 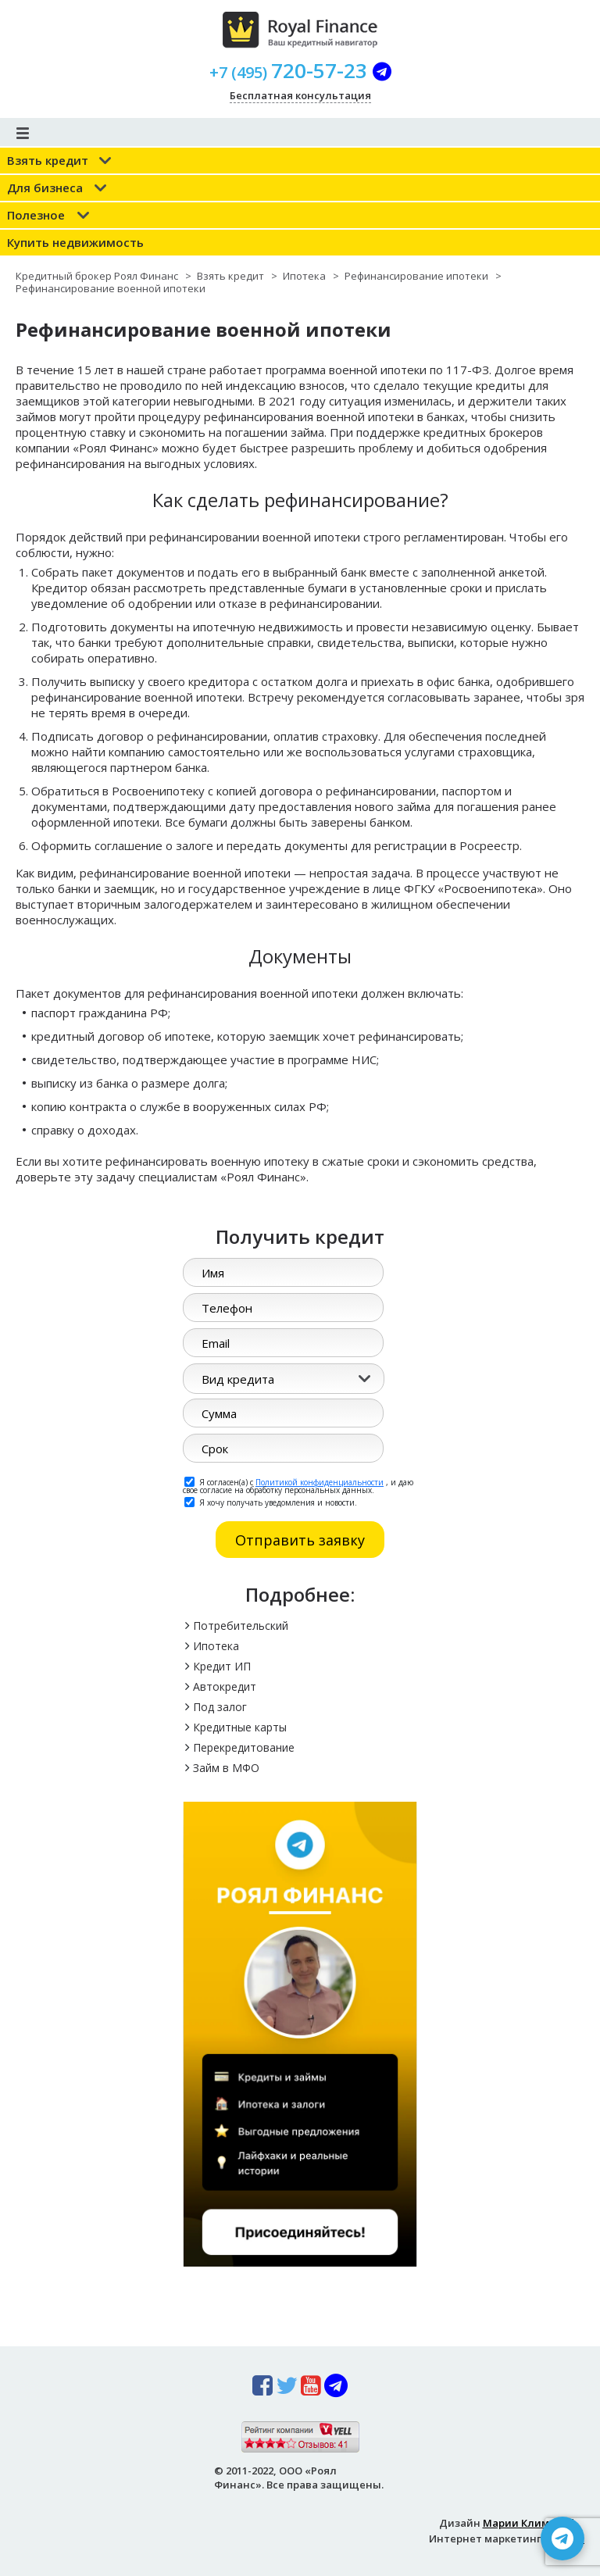 I want to click on Автокредит, so click(x=224, y=1686).